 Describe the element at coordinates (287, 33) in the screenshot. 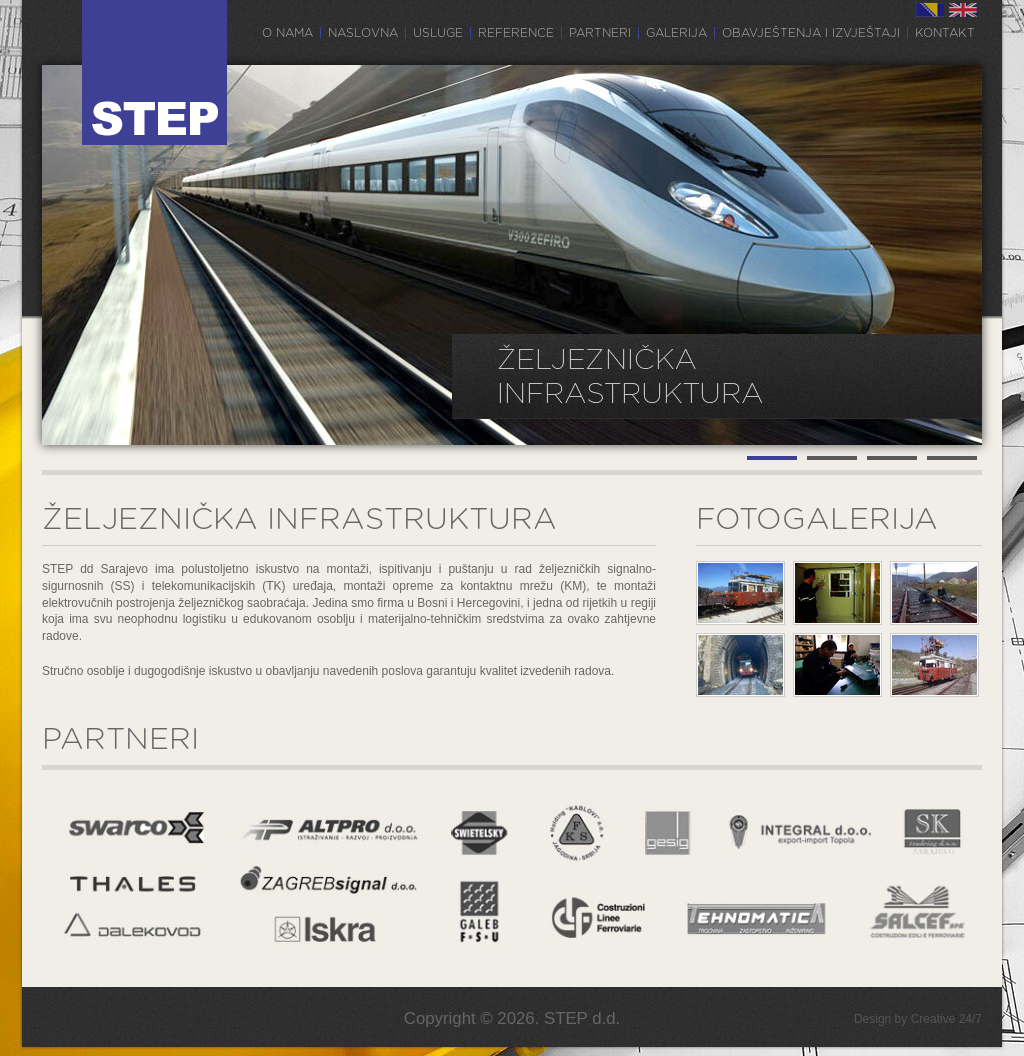

I see `O nama` at that location.